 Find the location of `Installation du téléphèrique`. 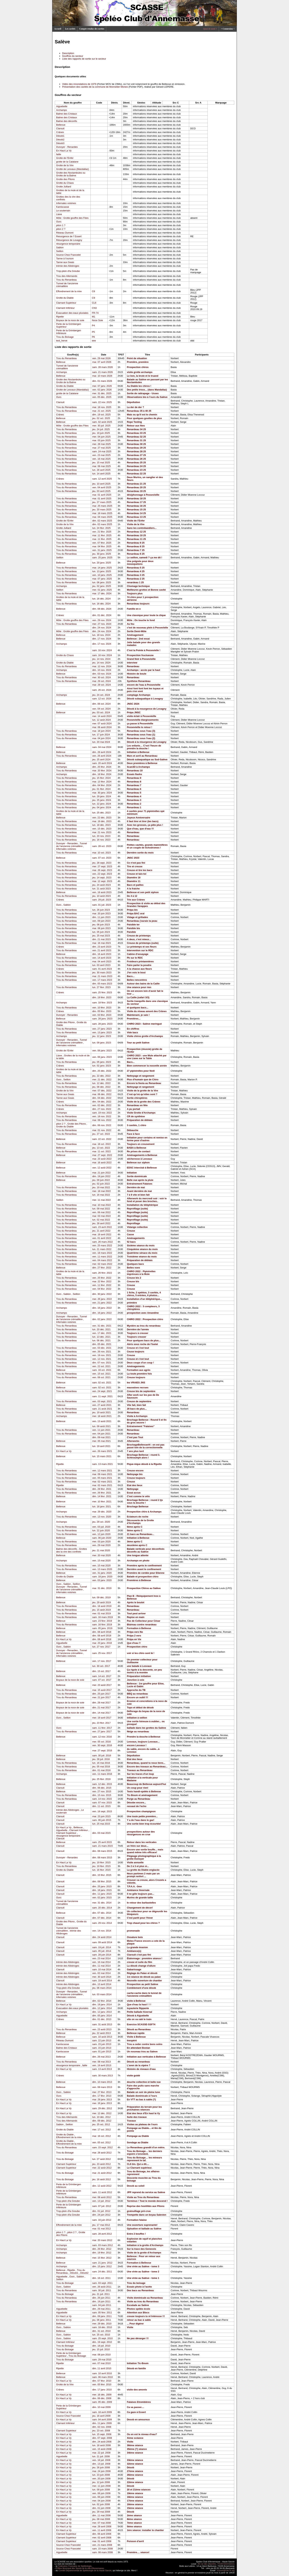

Installation du téléphèrique is located at coordinates (142, 1205).